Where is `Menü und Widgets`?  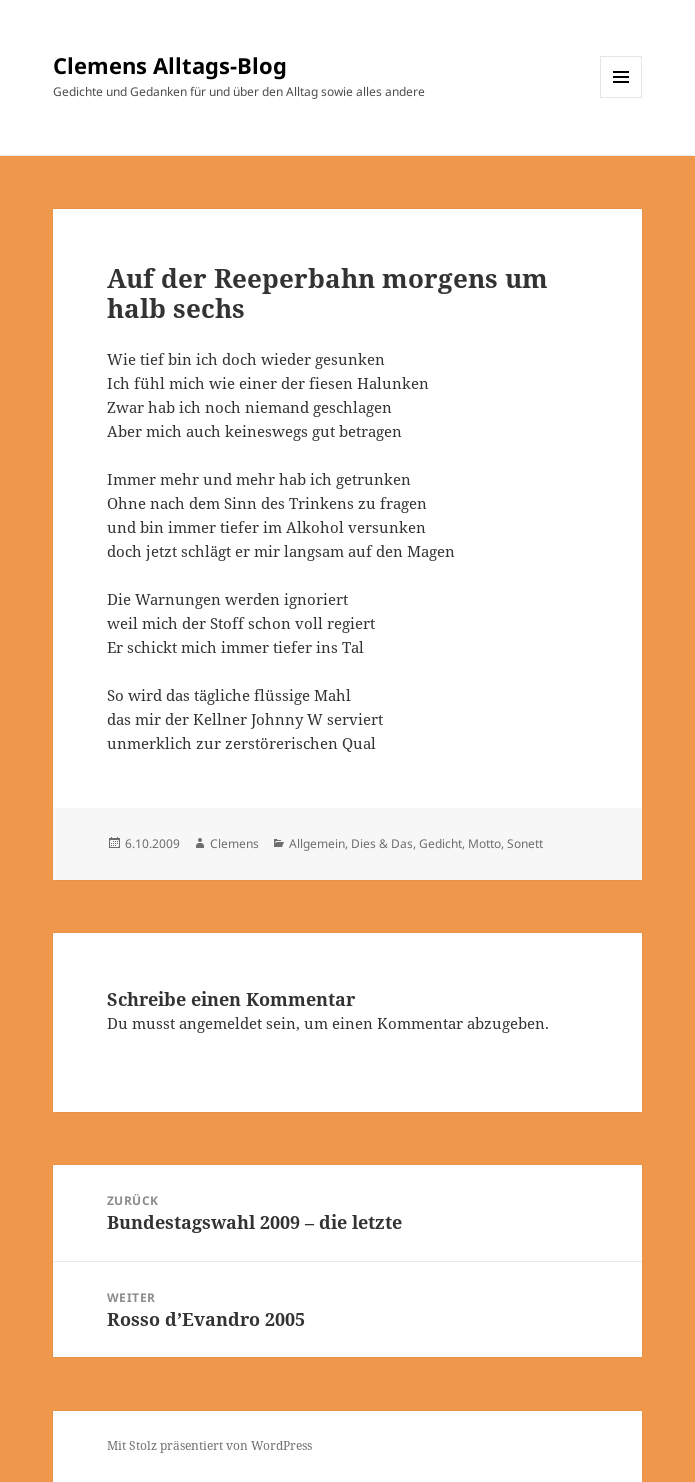 Menü und Widgets is located at coordinates (621, 97).